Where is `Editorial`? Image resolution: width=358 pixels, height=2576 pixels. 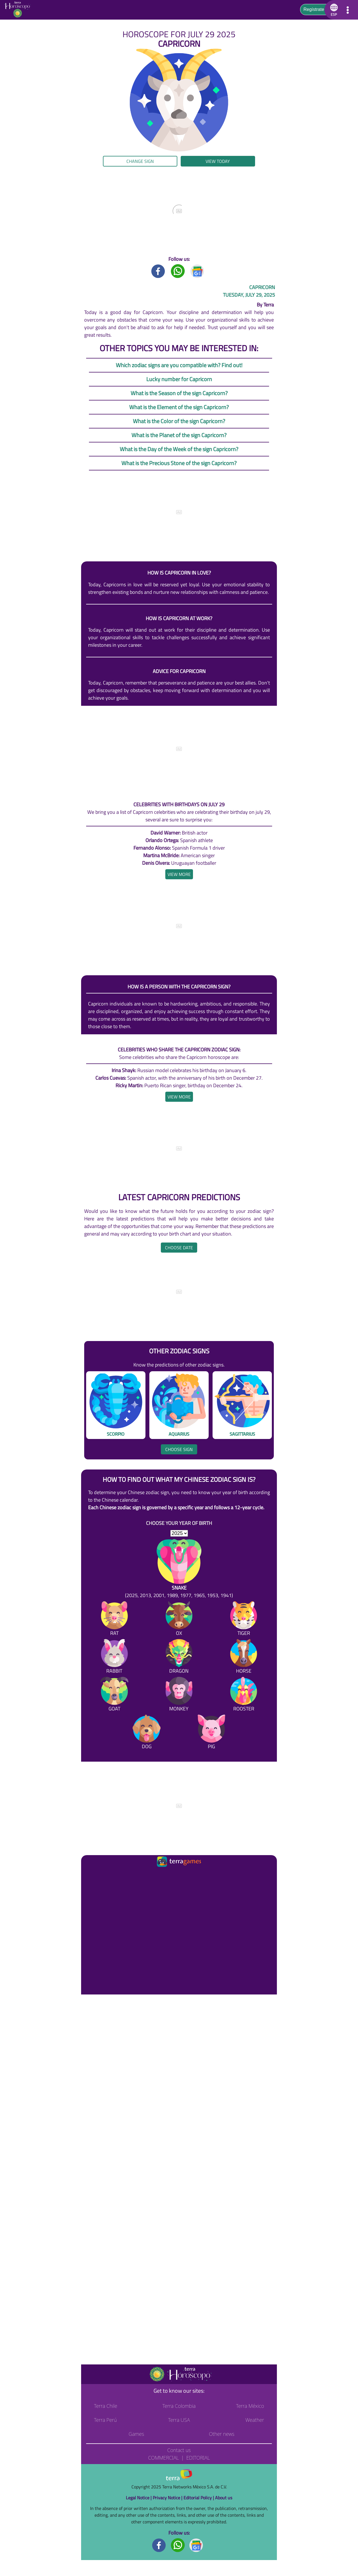
Editorial is located at coordinates (198, 2457).